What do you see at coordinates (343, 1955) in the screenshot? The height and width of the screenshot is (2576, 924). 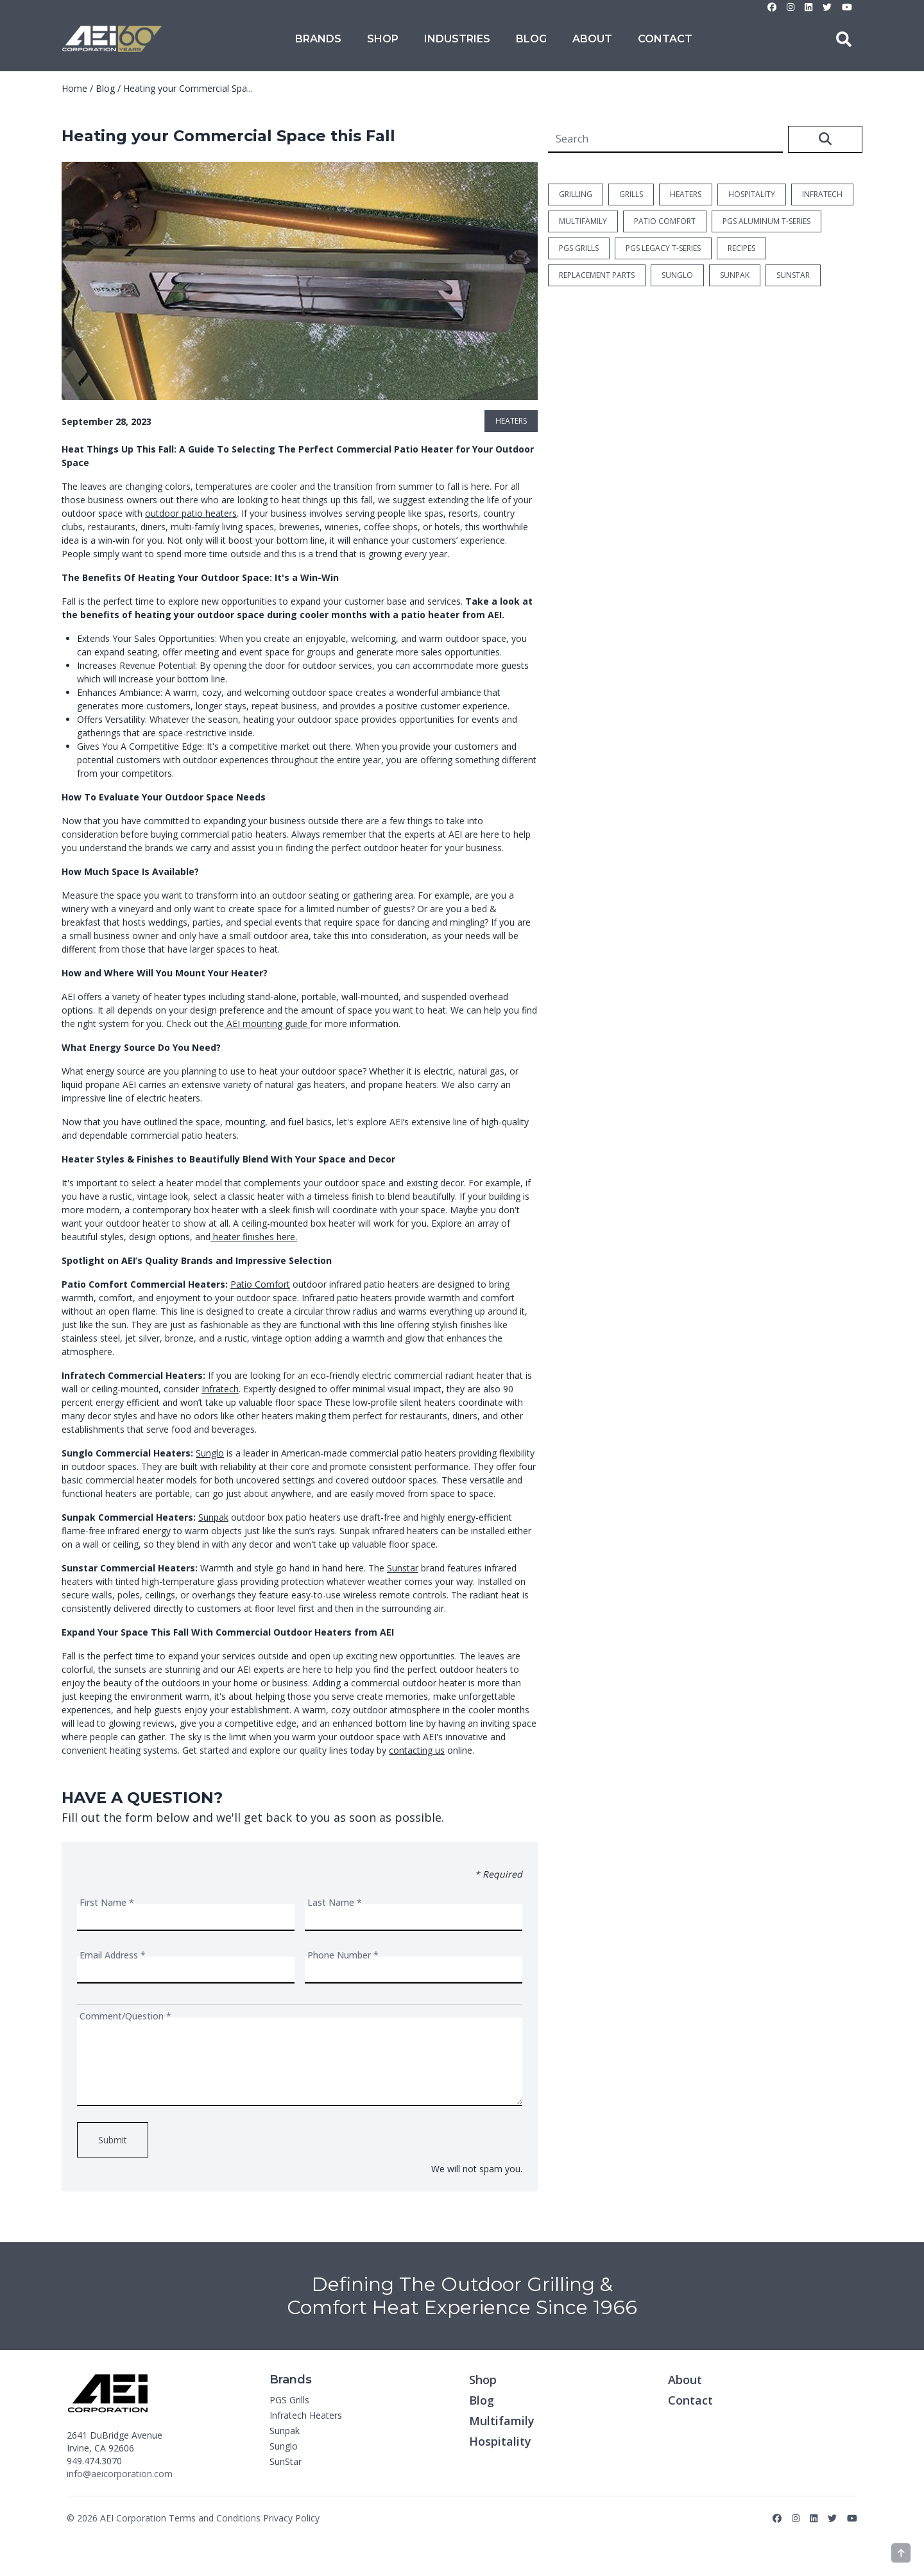 I see `Phone Number *` at bounding box center [343, 1955].